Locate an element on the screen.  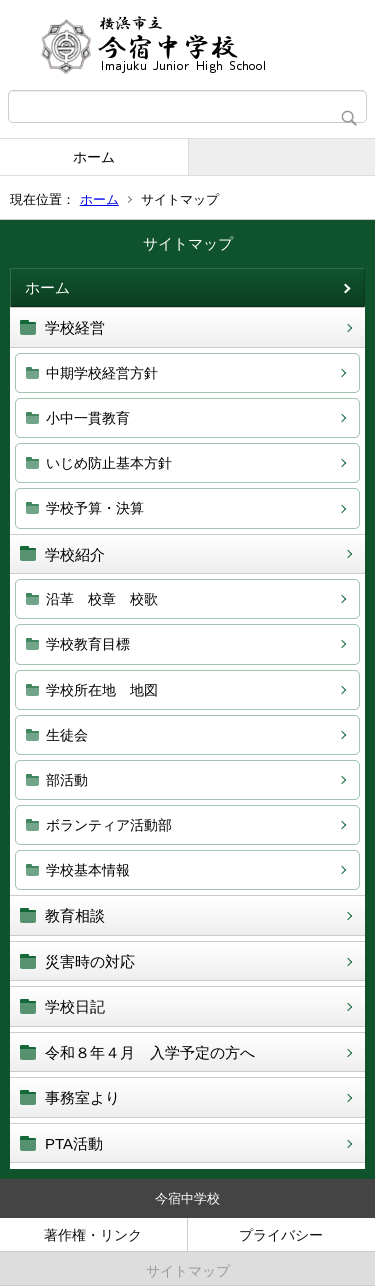
小中一貫教育 is located at coordinates (88, 418).